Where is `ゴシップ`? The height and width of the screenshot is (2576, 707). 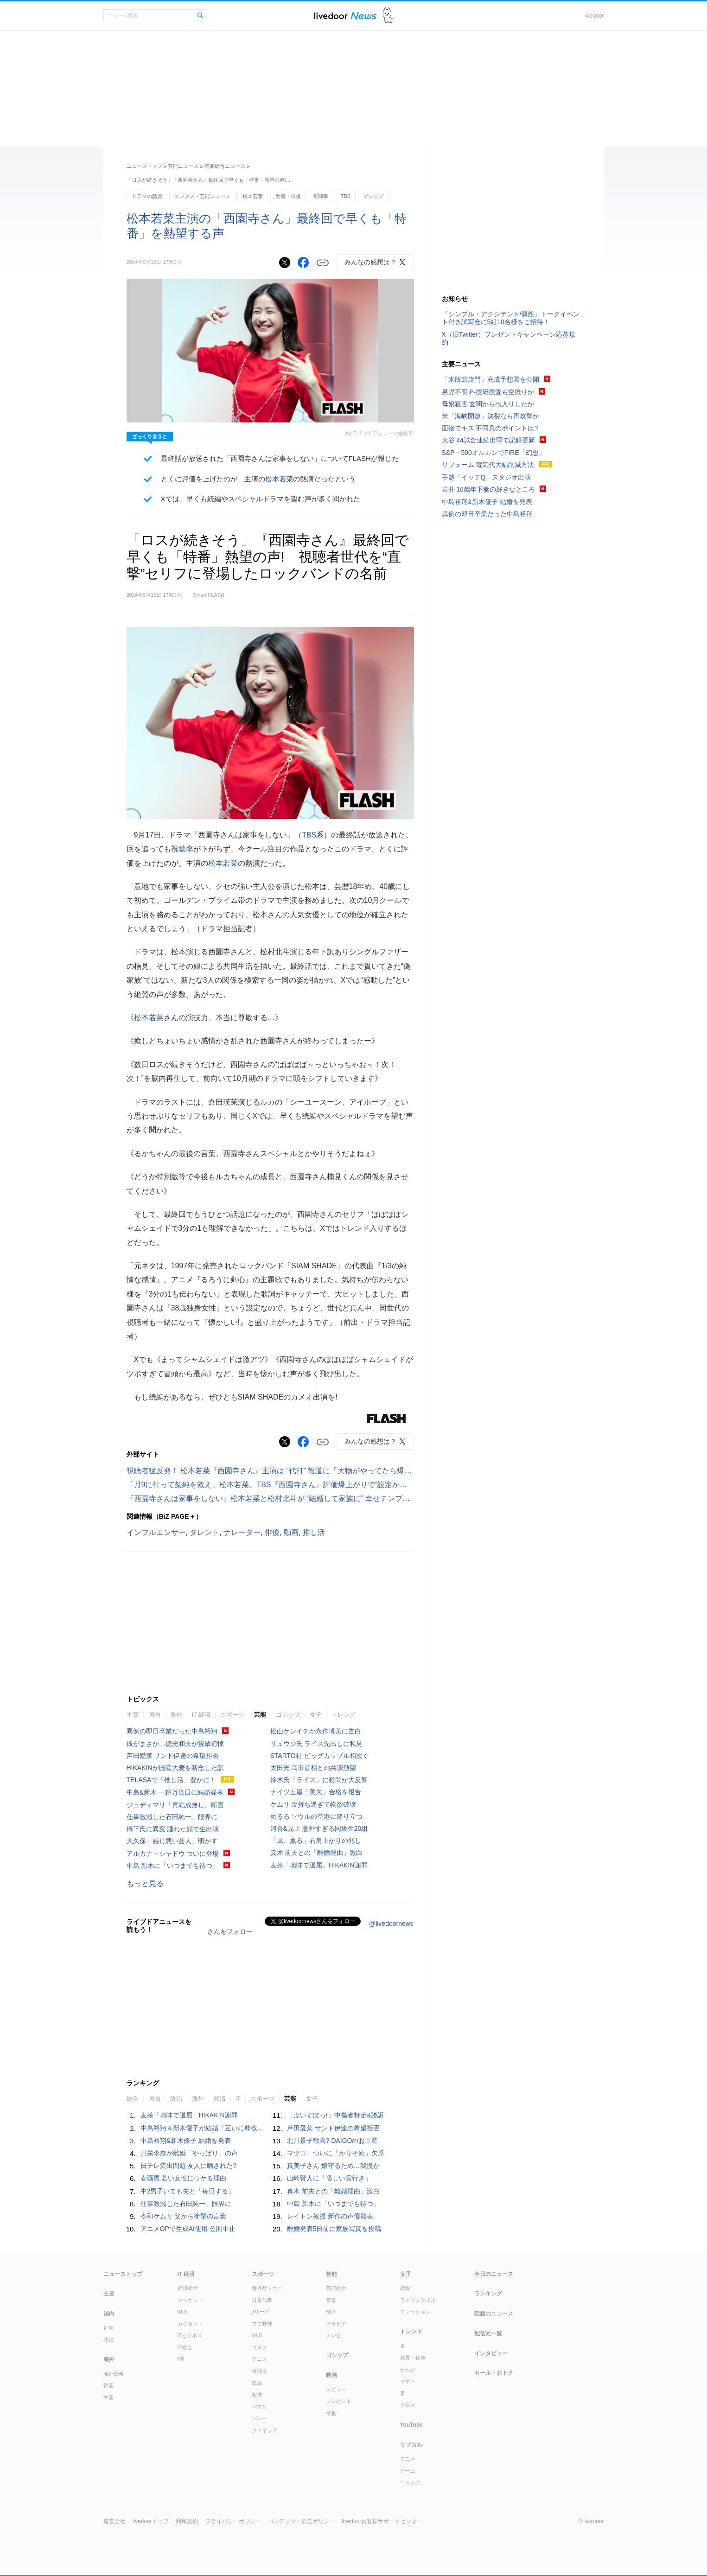 ゴシップ is located at coordinates (373, 196).